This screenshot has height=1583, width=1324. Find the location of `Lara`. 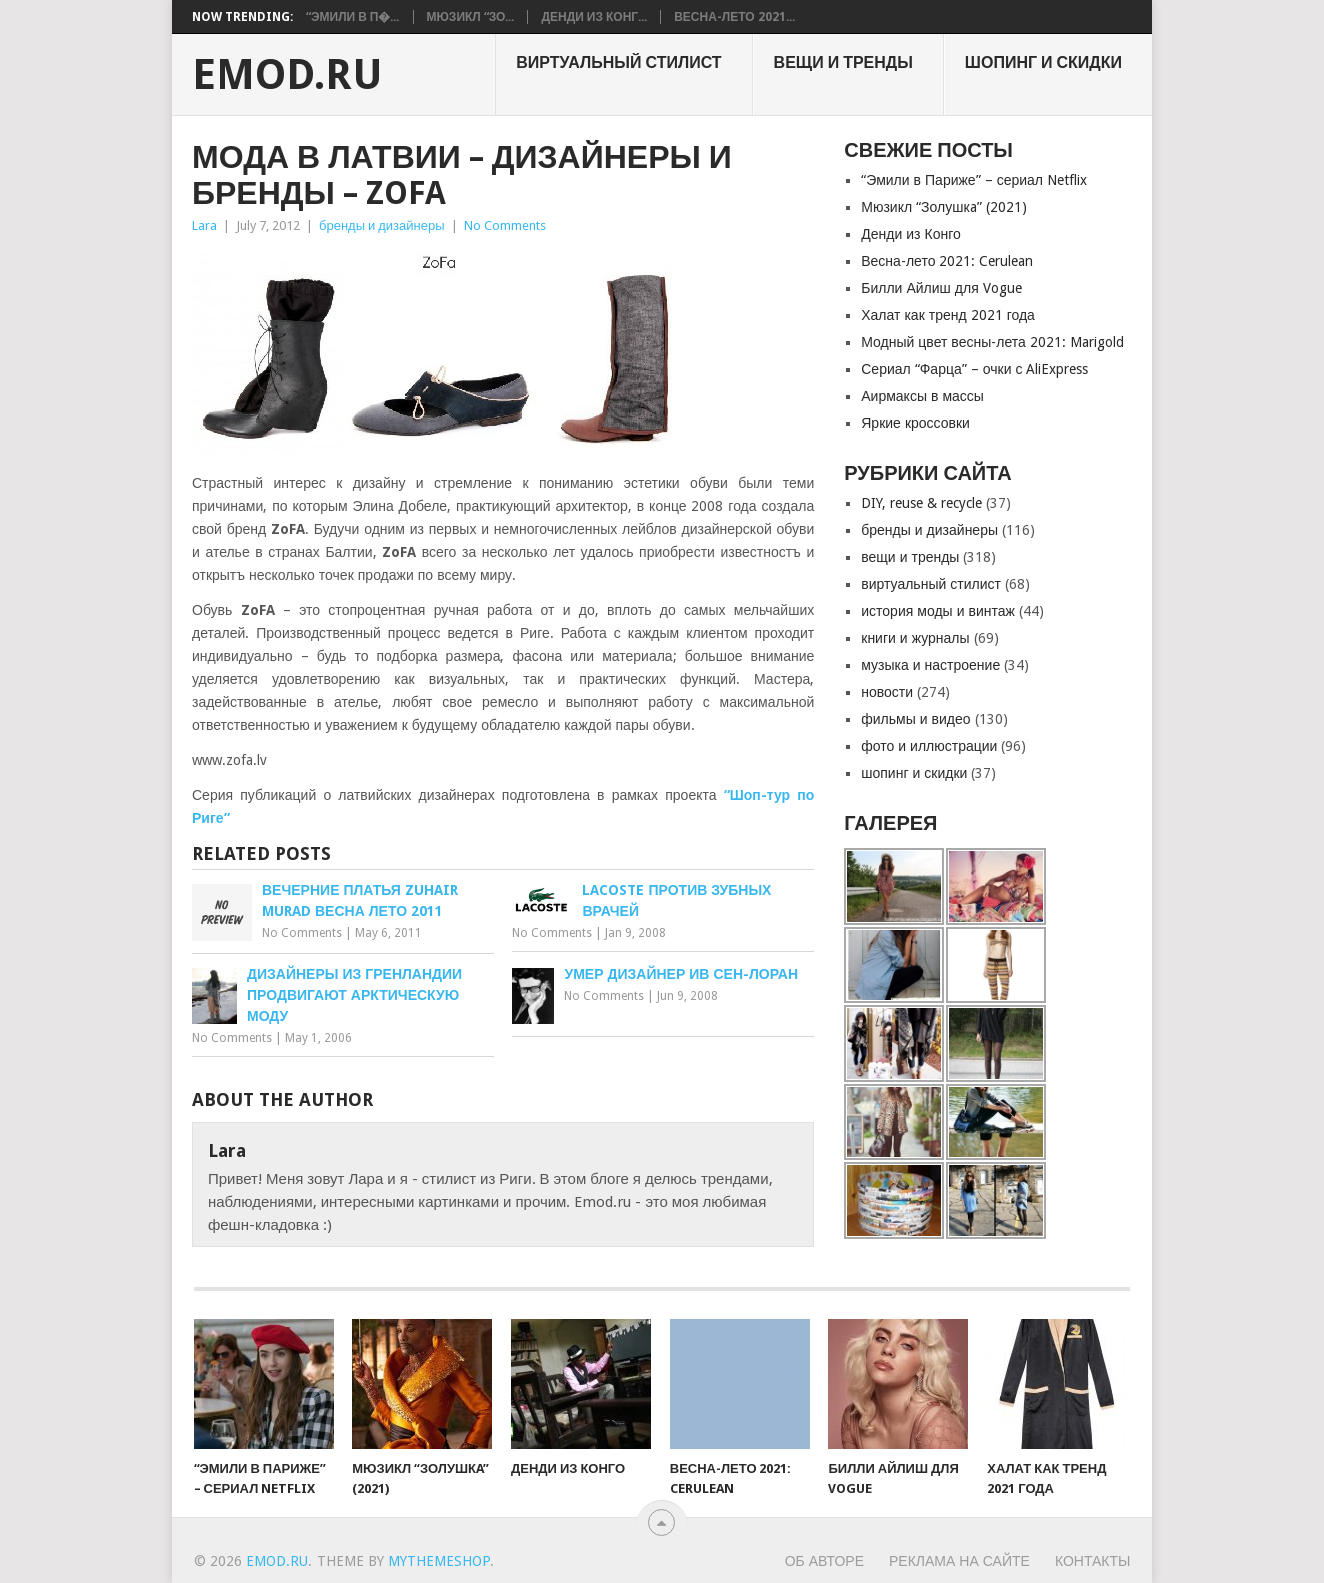

Lara is located at coordinates (204, 225).